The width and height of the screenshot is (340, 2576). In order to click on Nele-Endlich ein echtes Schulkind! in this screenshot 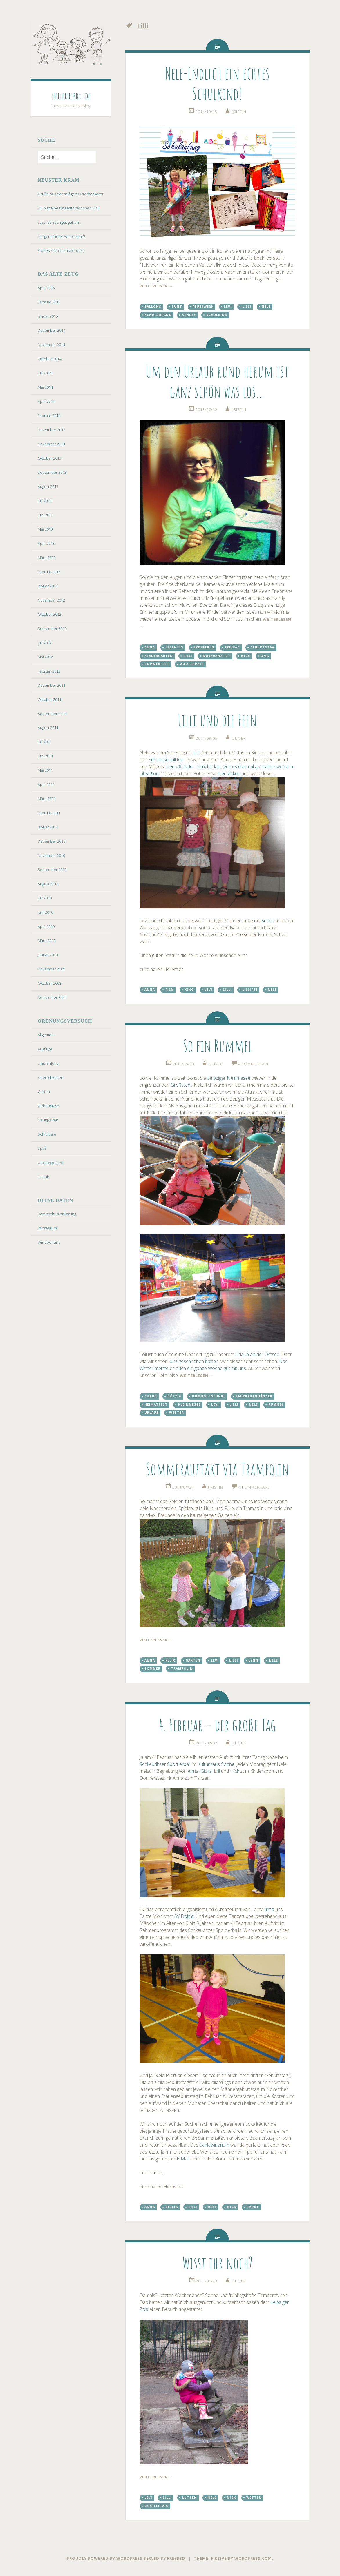, I will do `click(217, 83)`.